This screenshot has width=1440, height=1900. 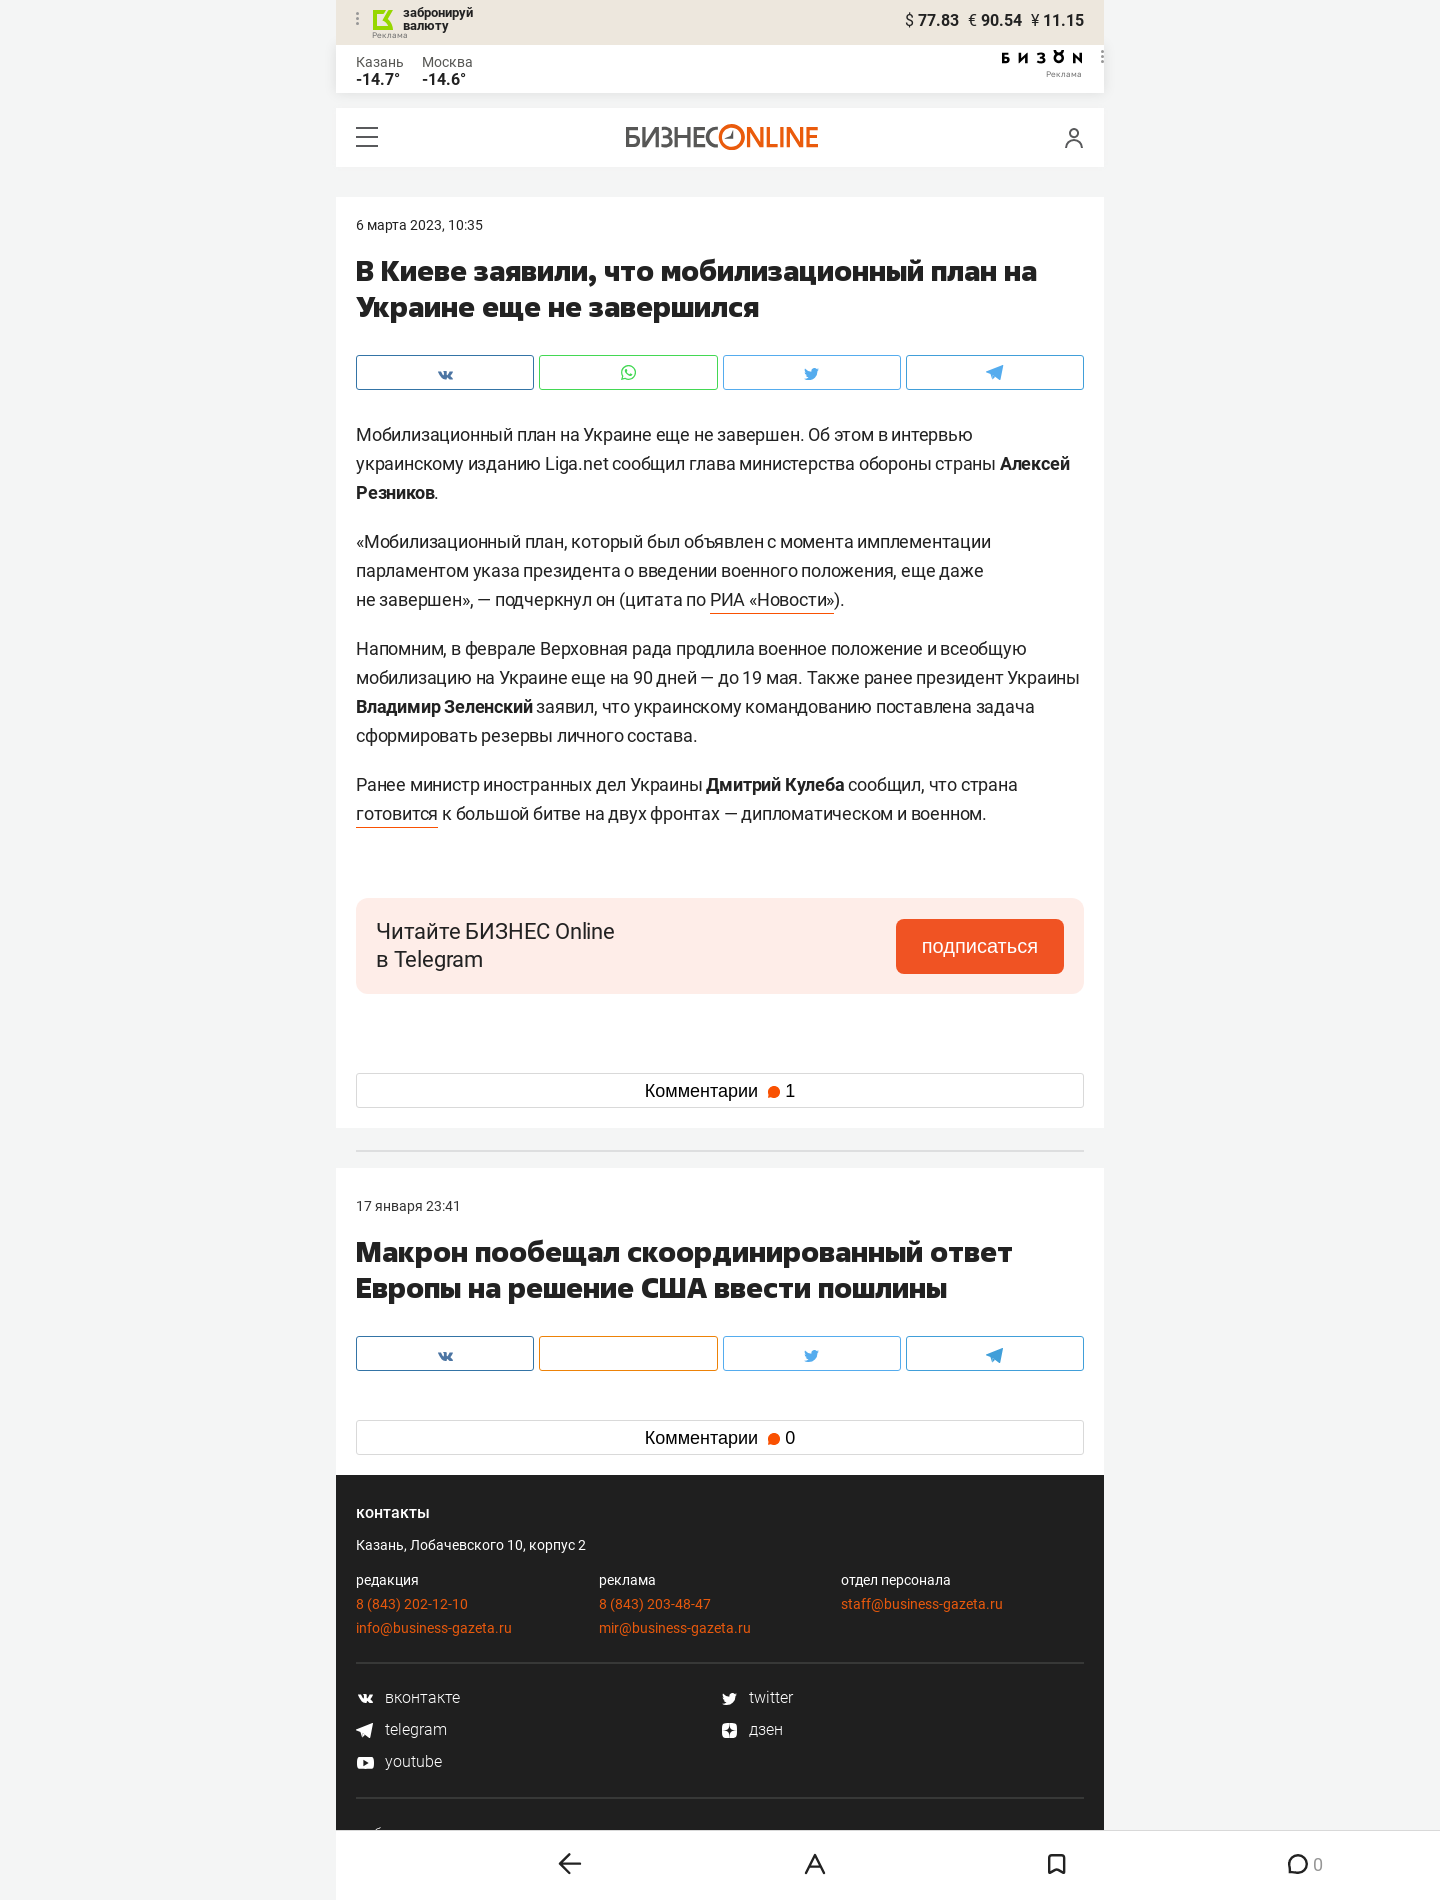 I want to click on 8 (843) 203-48-47, so click(x=655, y=1604).